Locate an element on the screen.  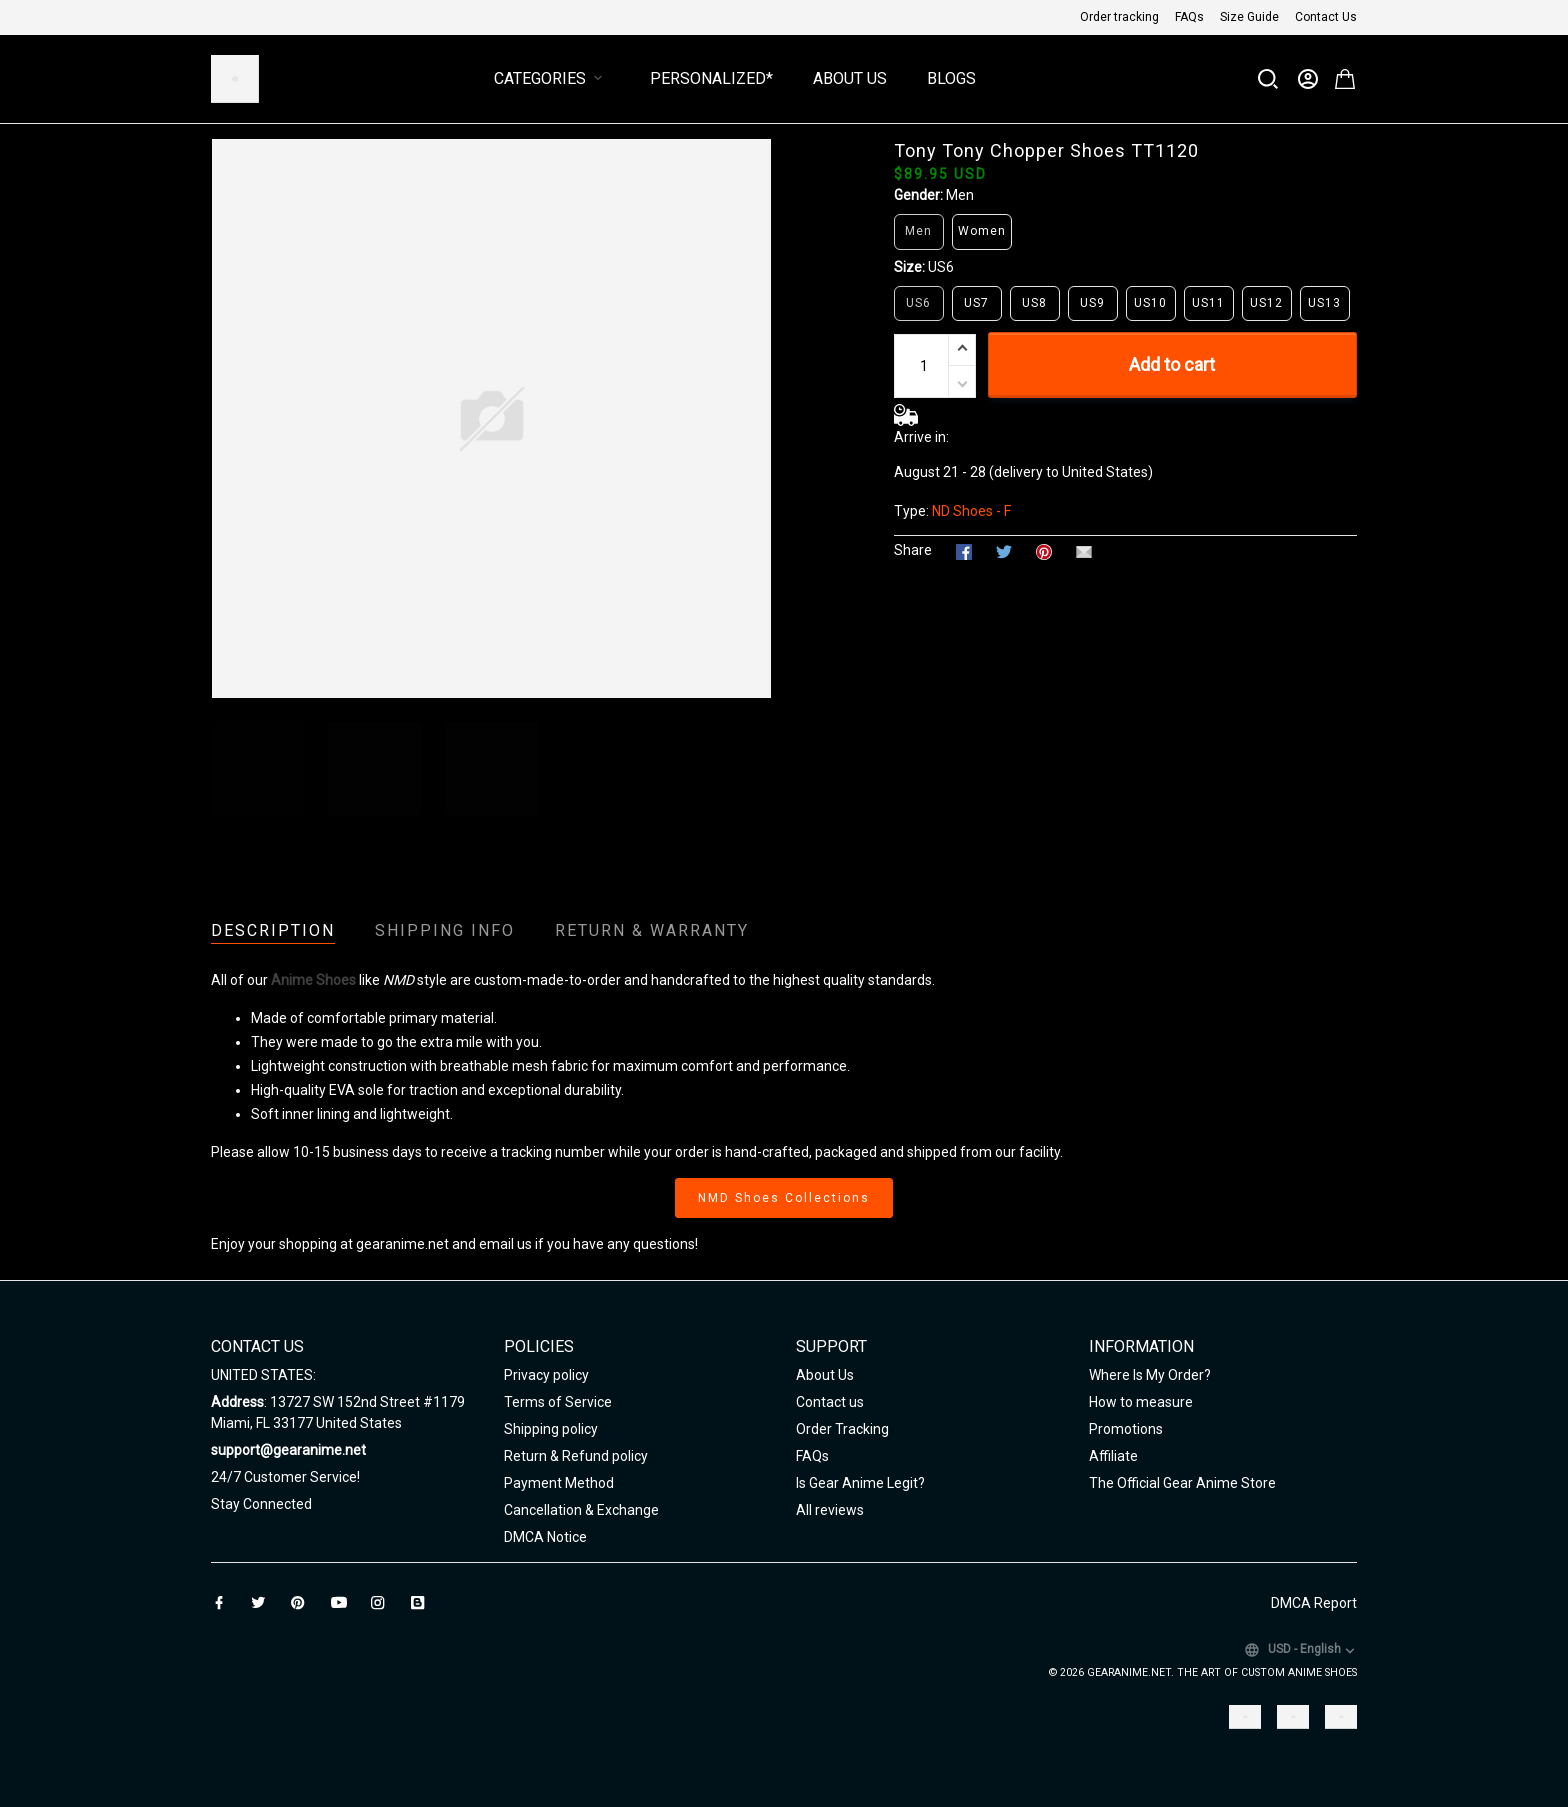
Terms of Service is located at coordinates (558, 1402).